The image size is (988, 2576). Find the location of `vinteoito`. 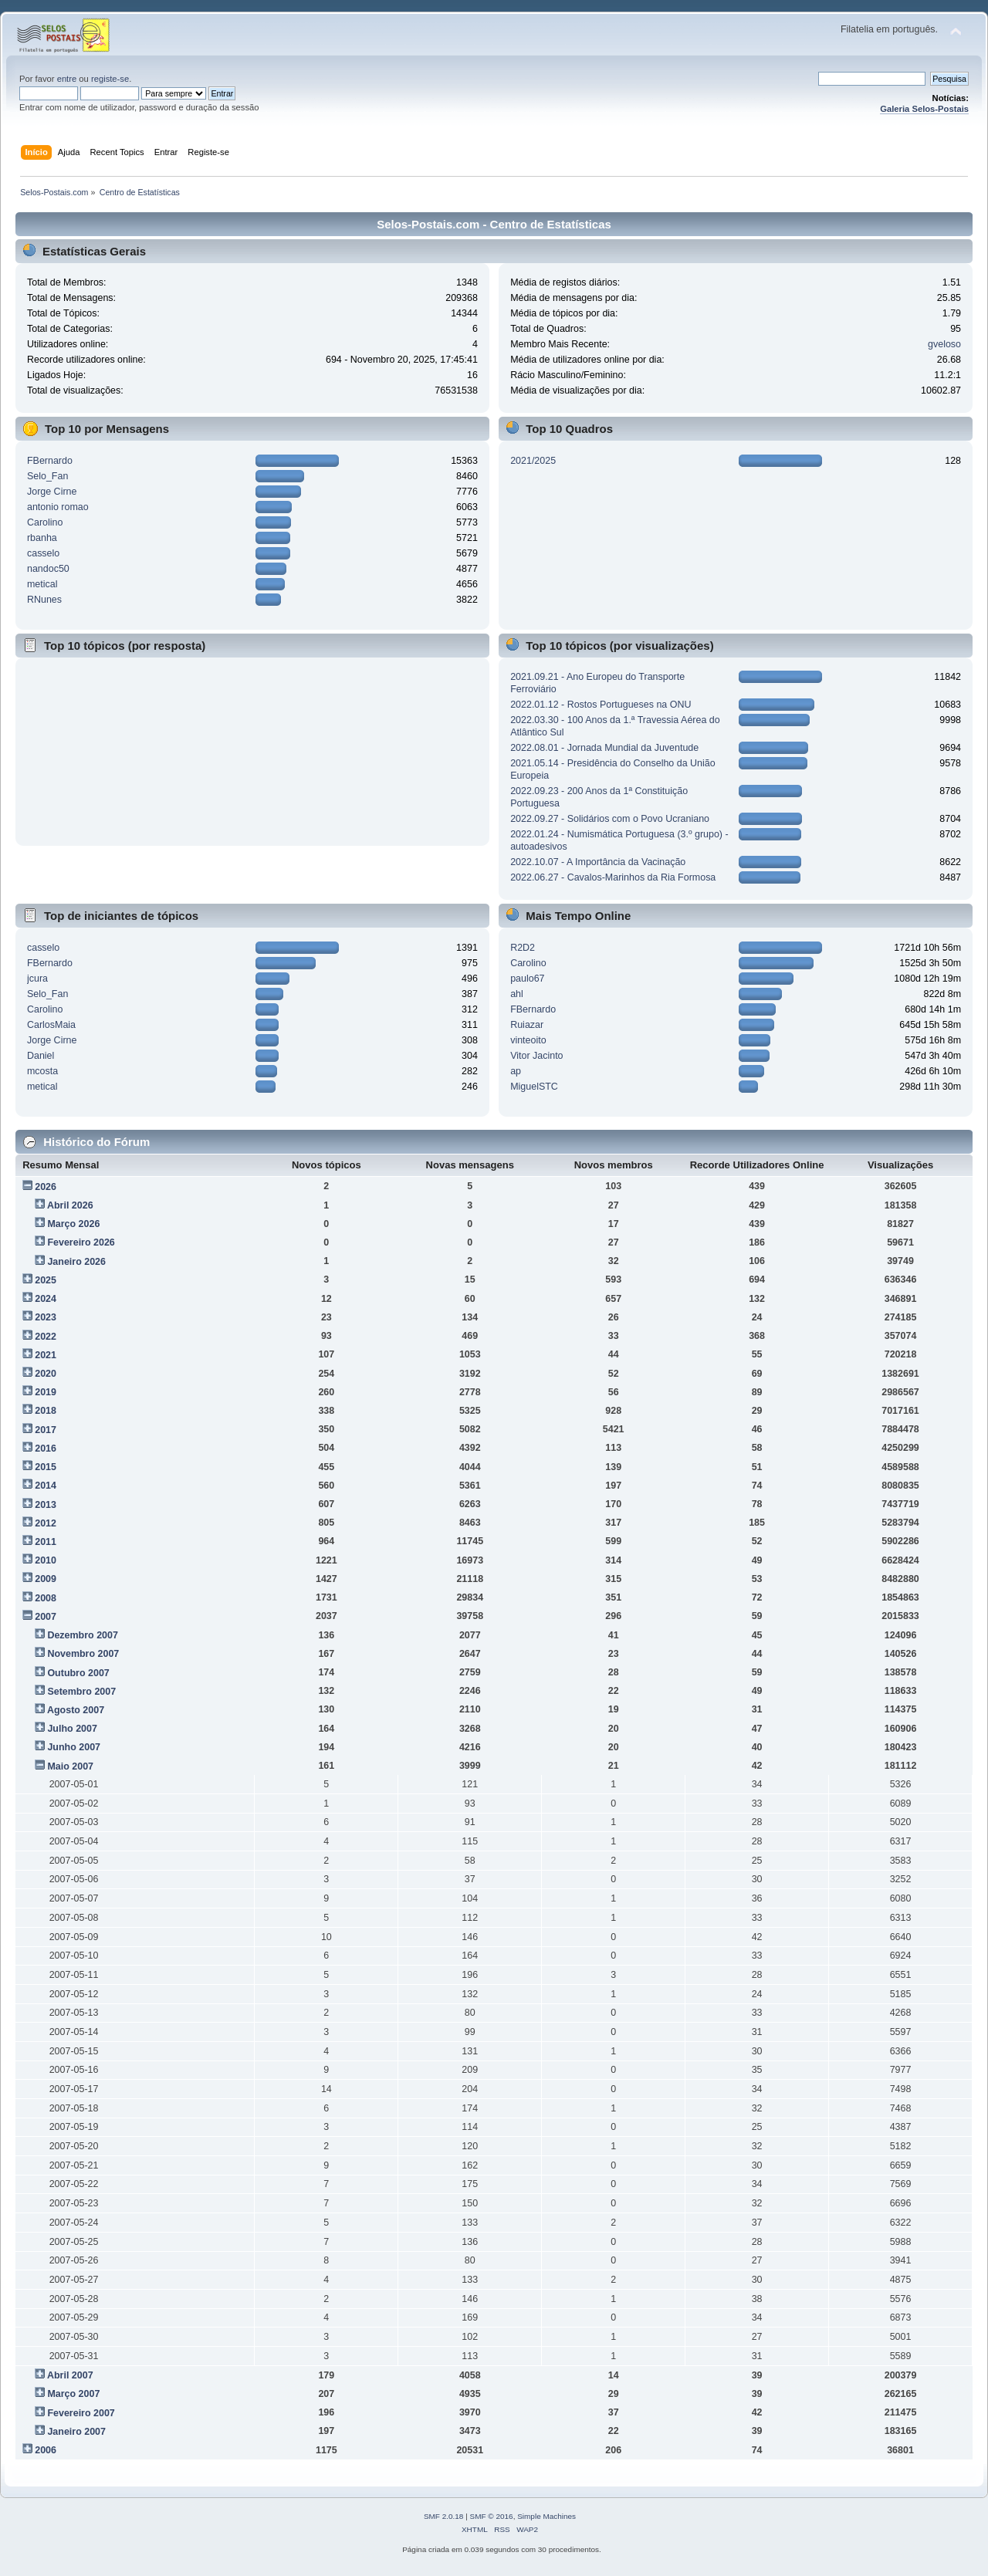

vinteoito is located at coordinates (528, 1040).